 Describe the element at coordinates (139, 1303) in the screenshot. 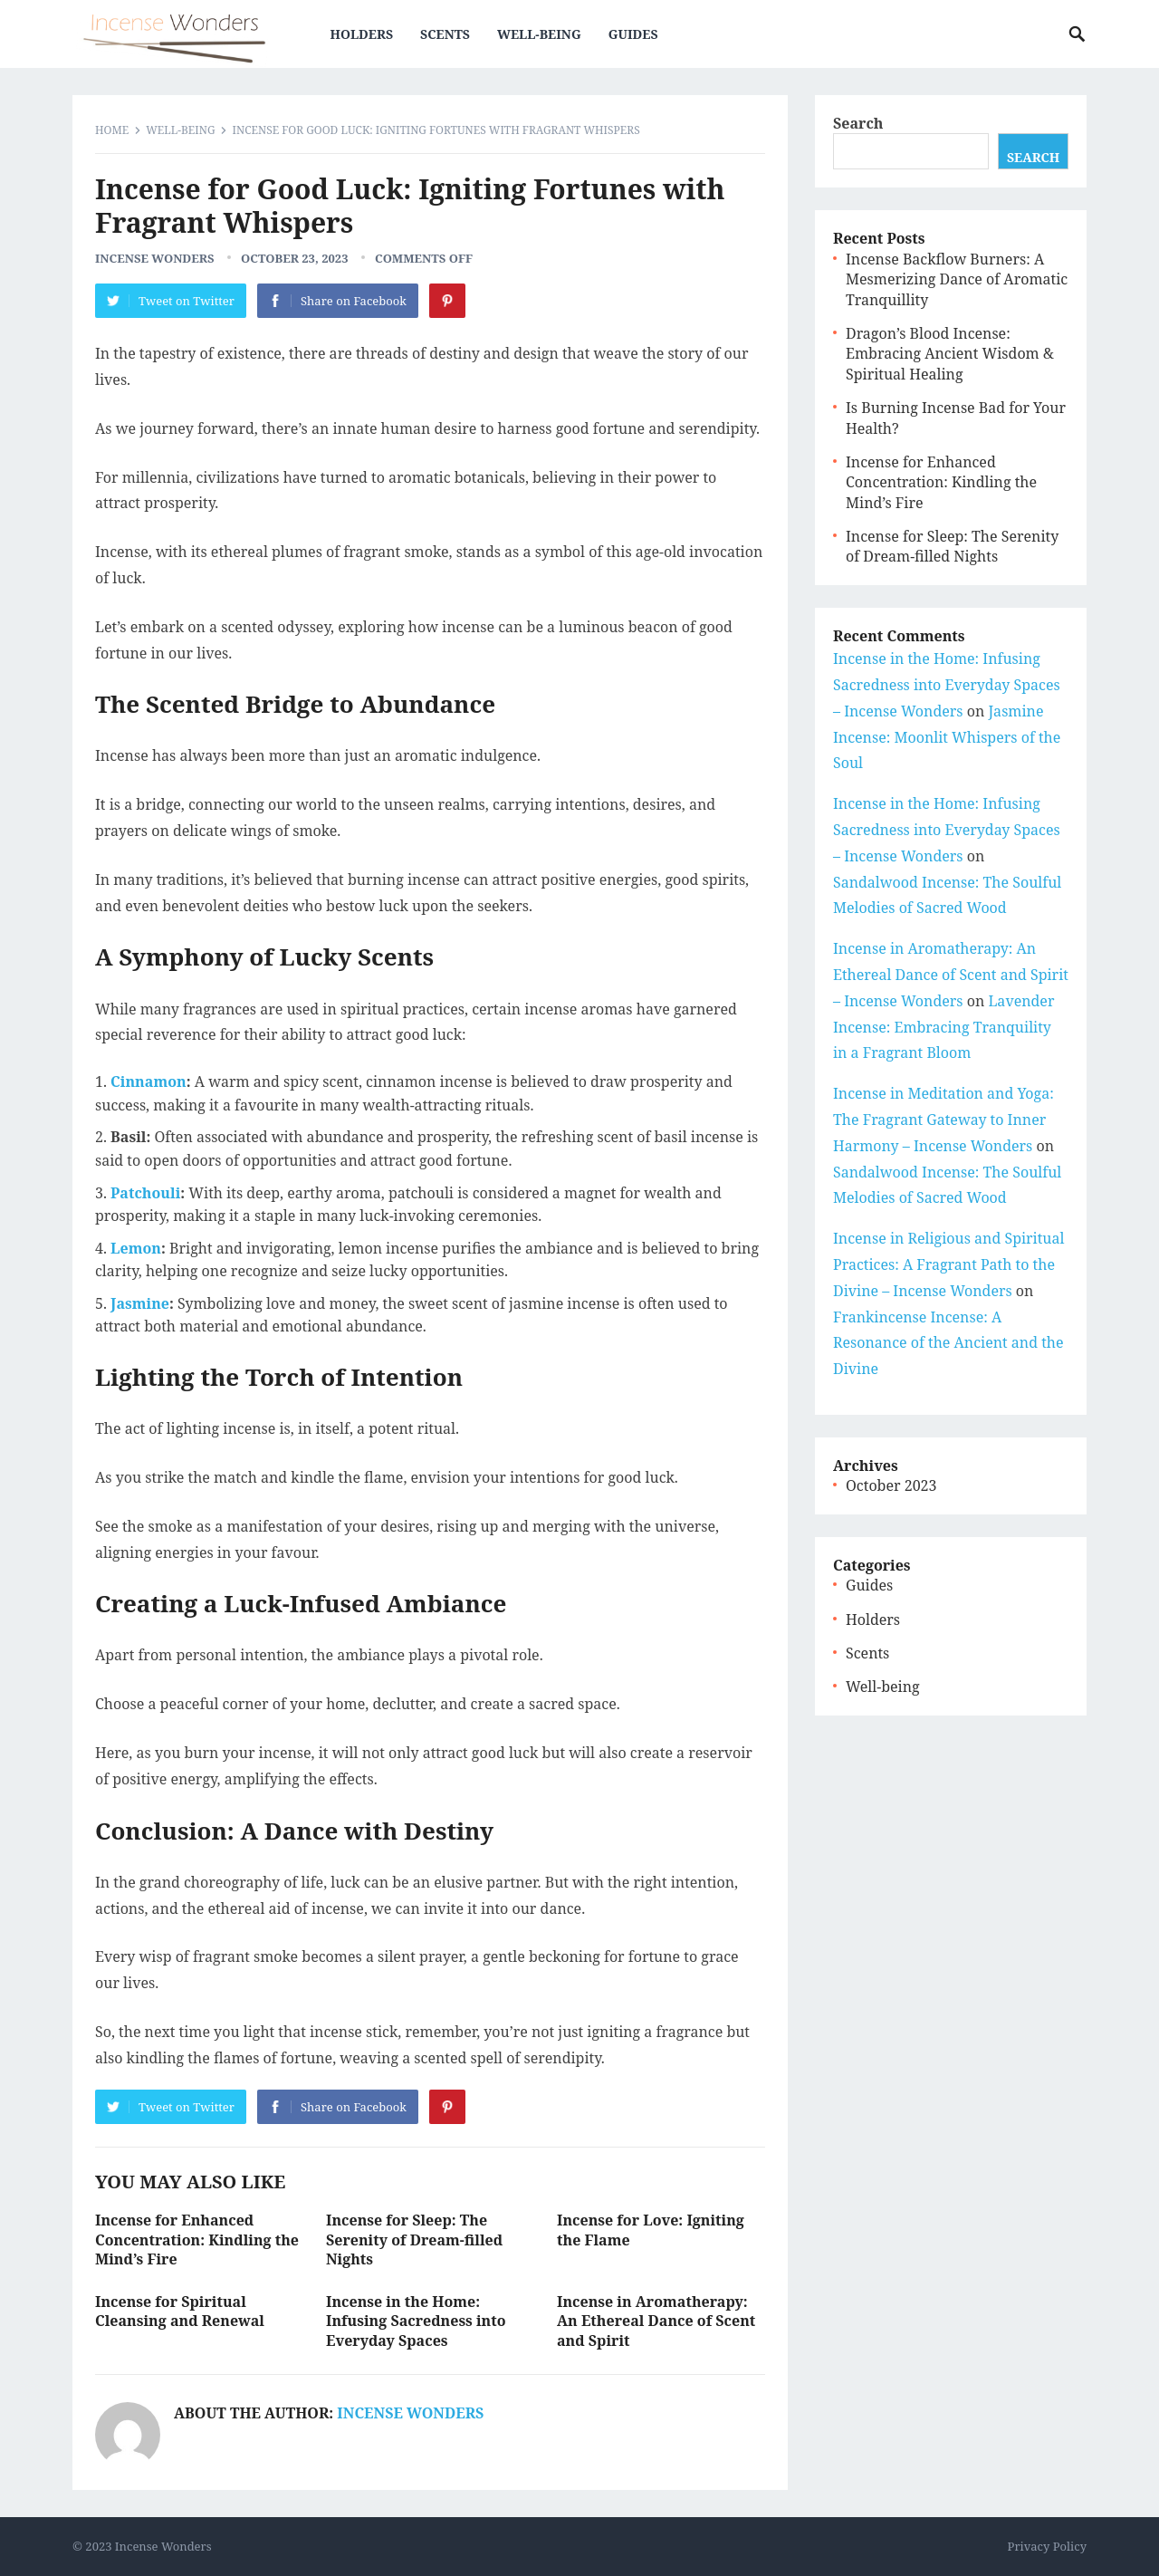

I see `Jasmine` at that location.